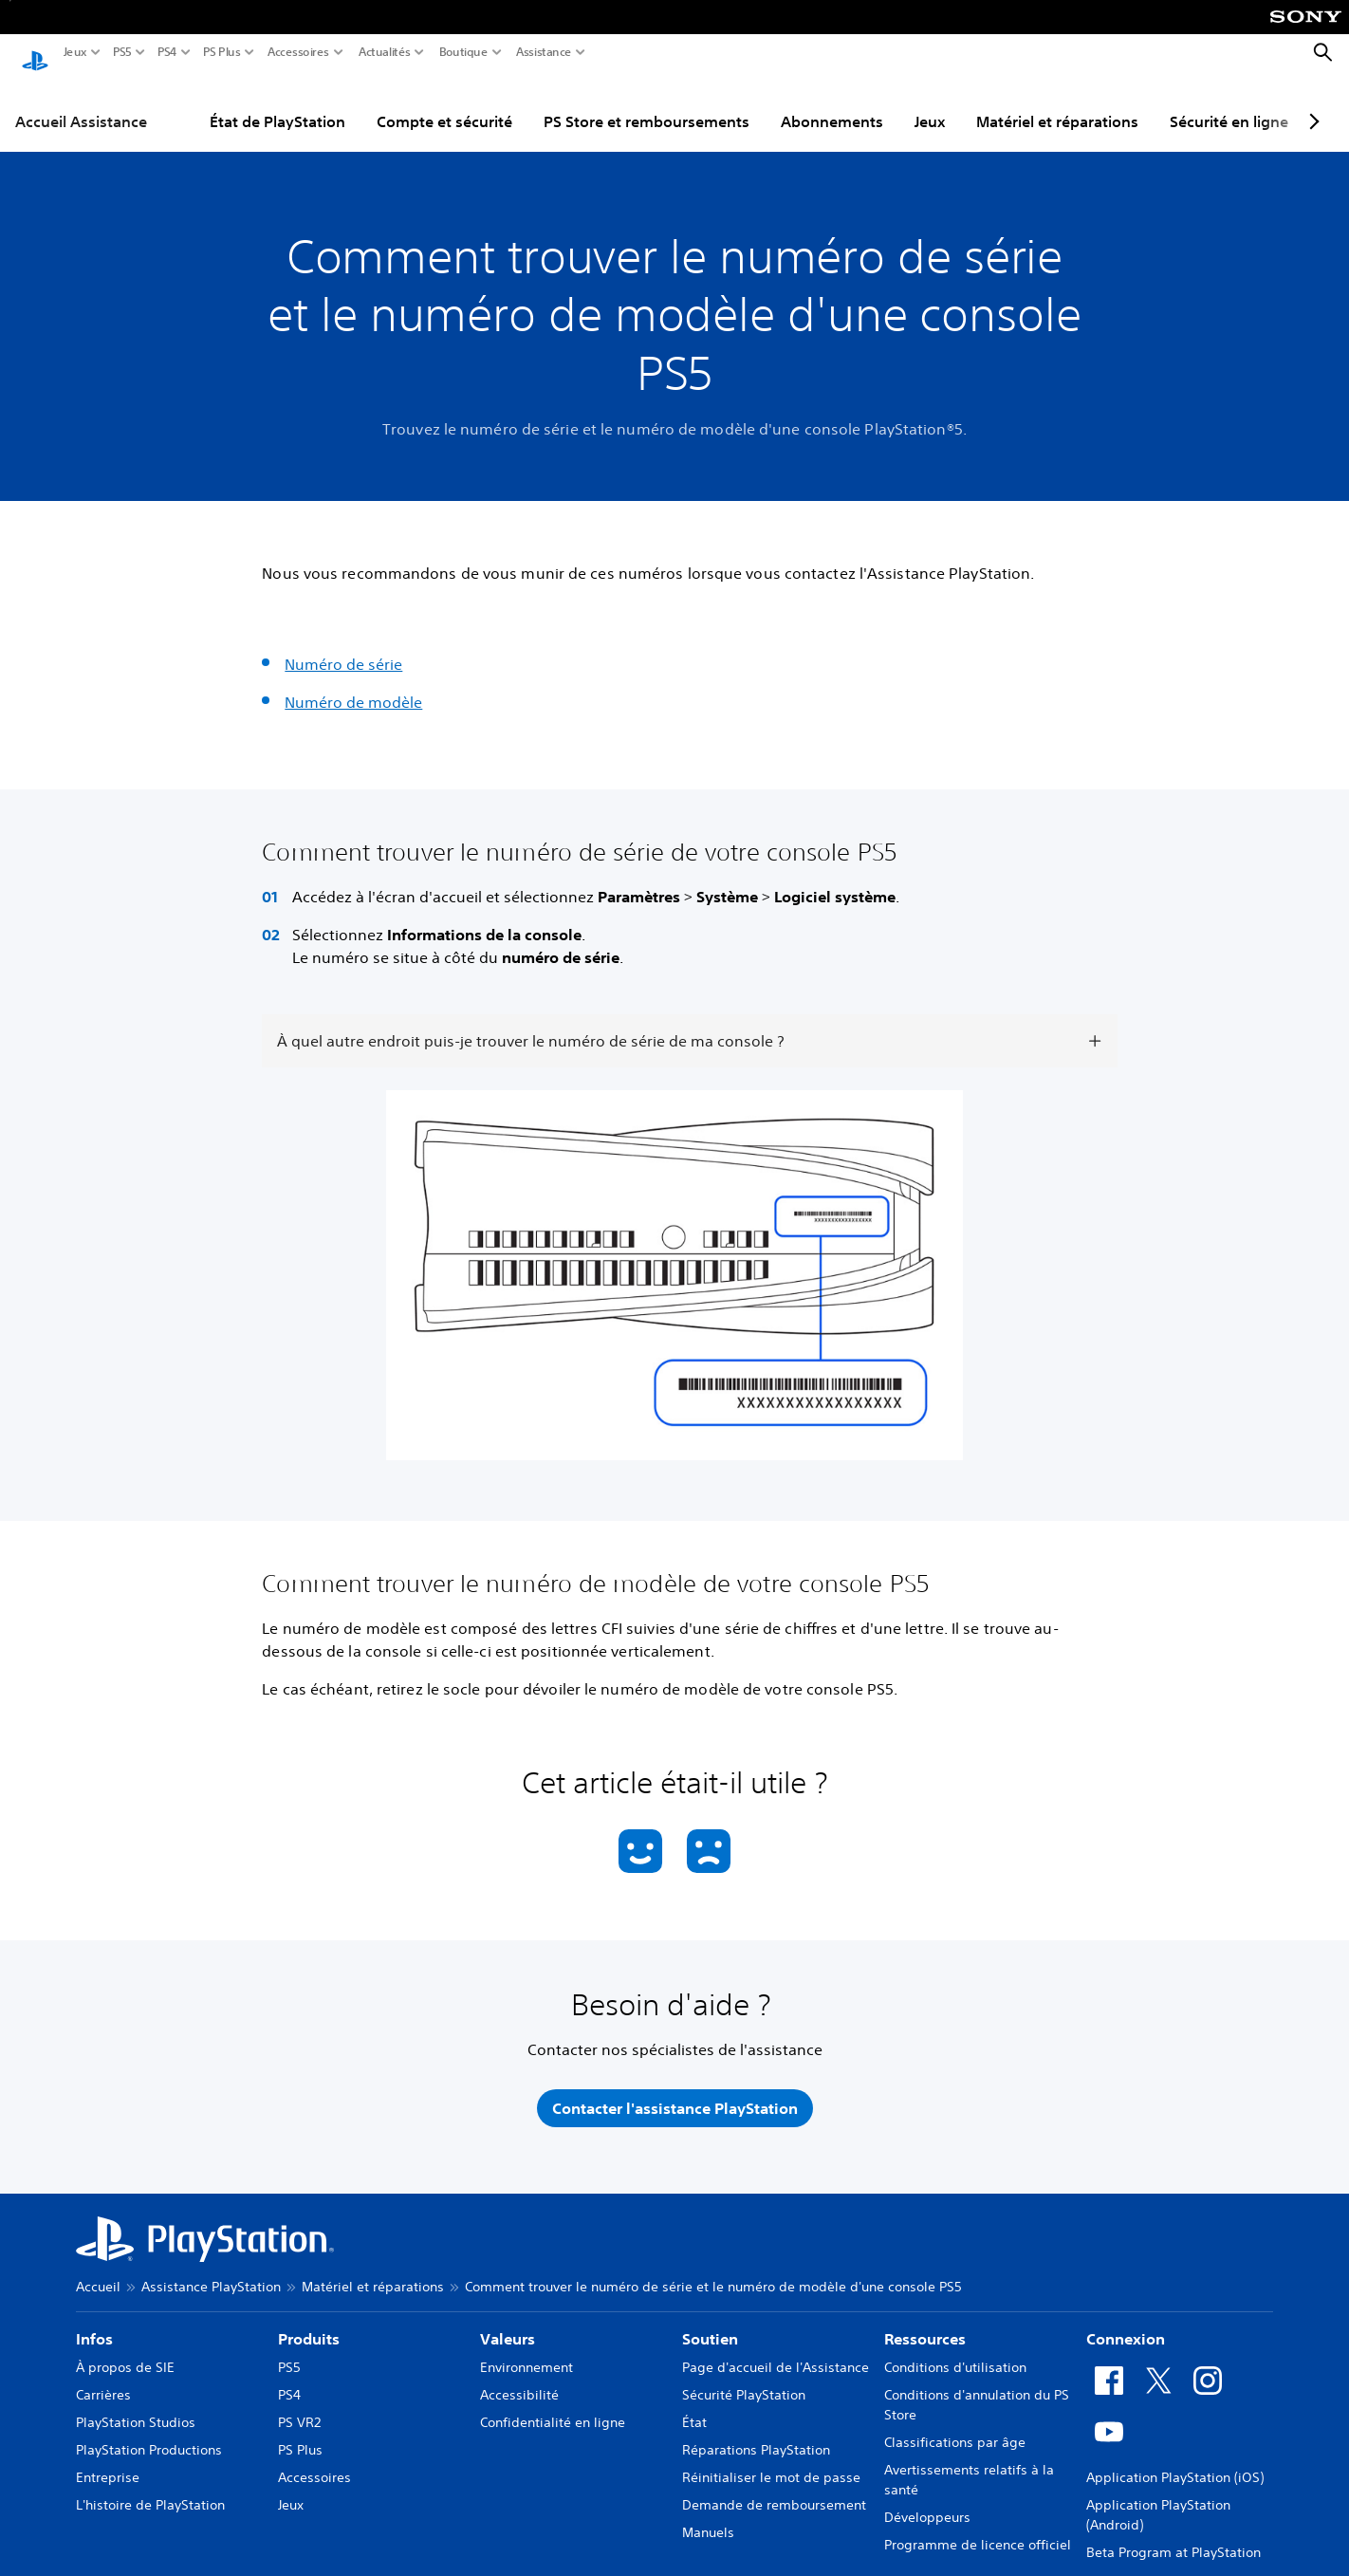 Image resolution: width=1349 pixels, height=2576 pixels. I want to click on Compte et sécurité, so click(444, 103).